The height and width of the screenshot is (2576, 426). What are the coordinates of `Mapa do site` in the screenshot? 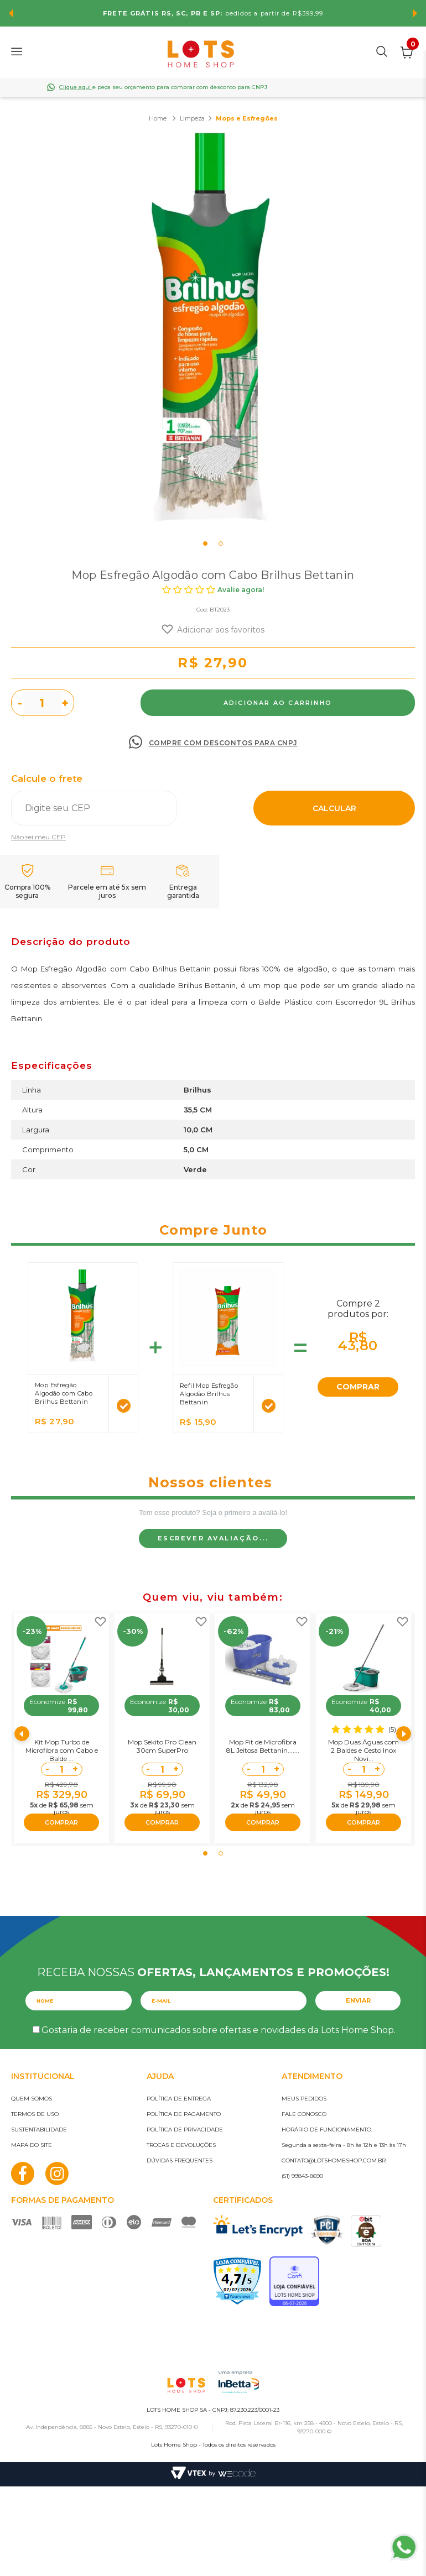 It's located at (31, 2145).